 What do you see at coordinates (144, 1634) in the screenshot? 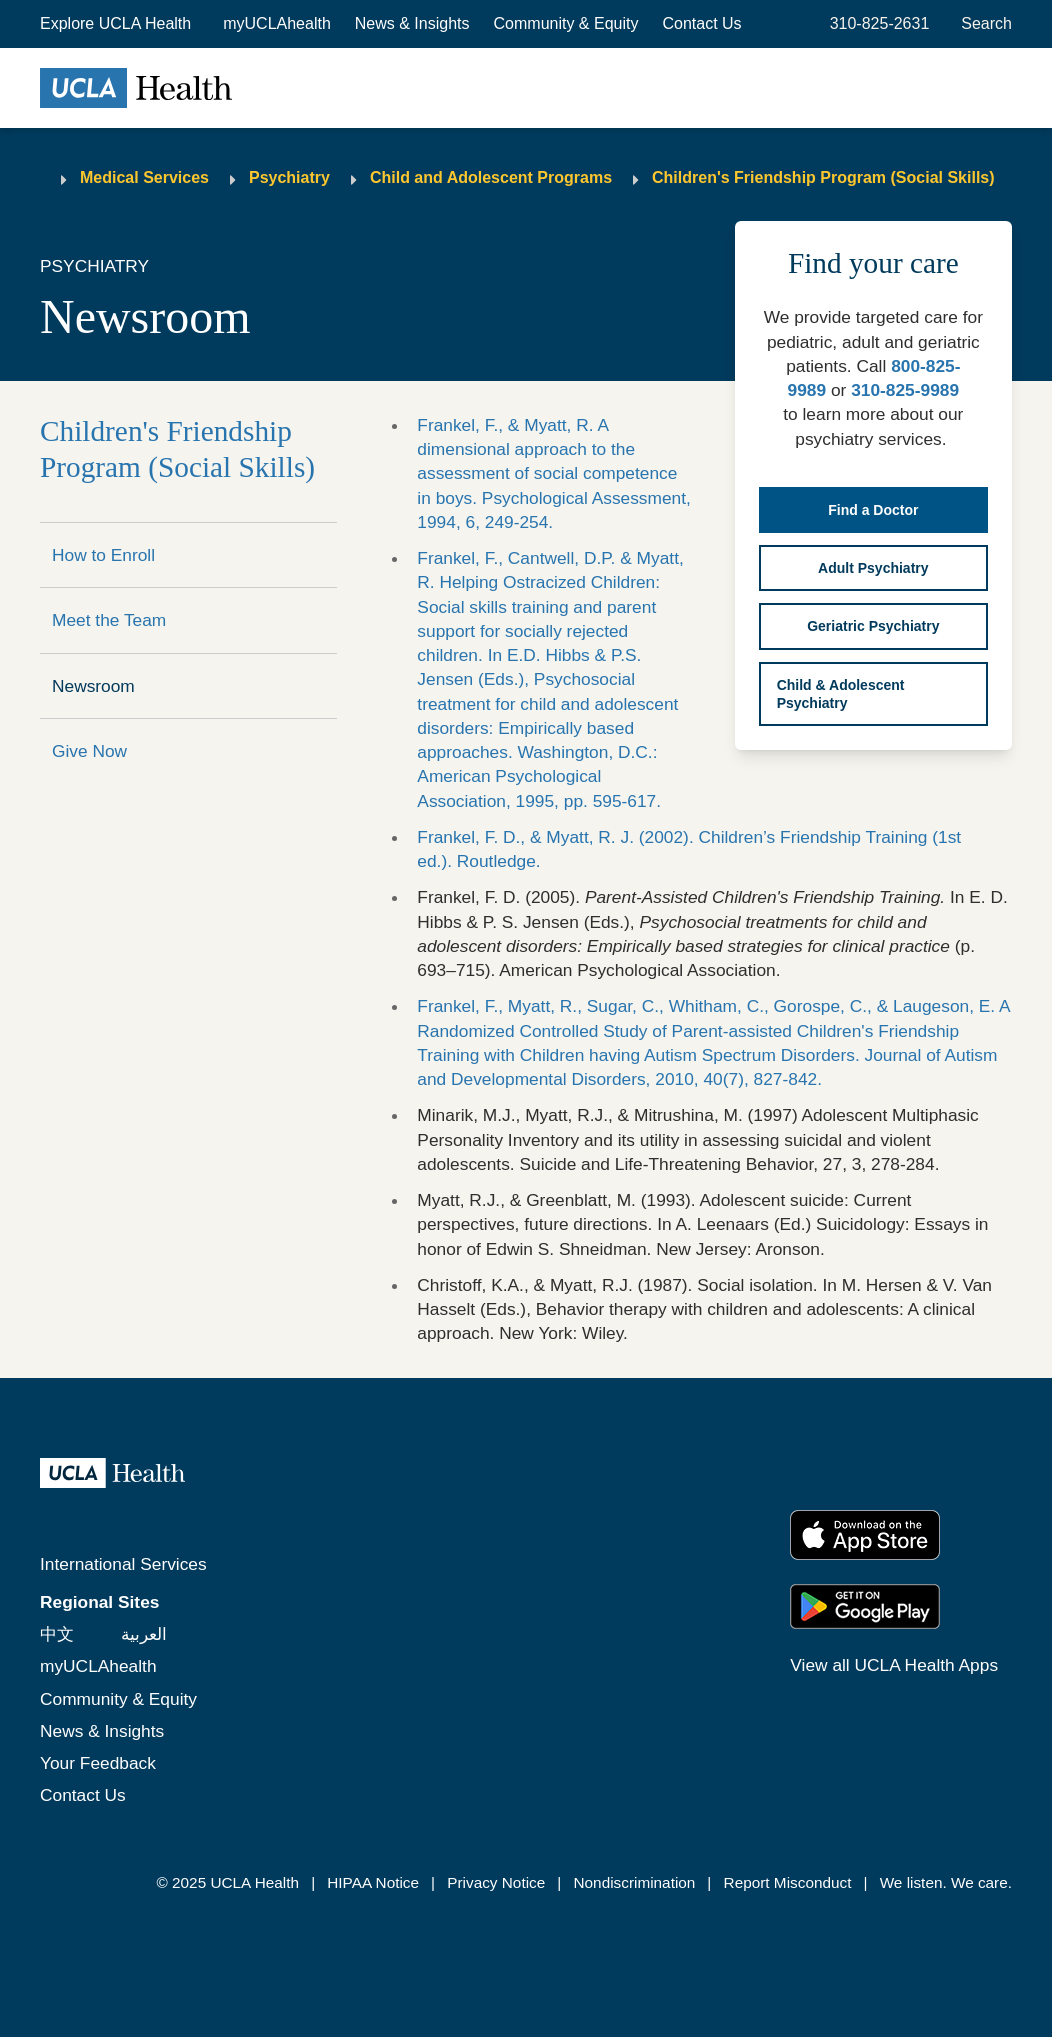
I see `العربية` at bounding box center [144, 1634].